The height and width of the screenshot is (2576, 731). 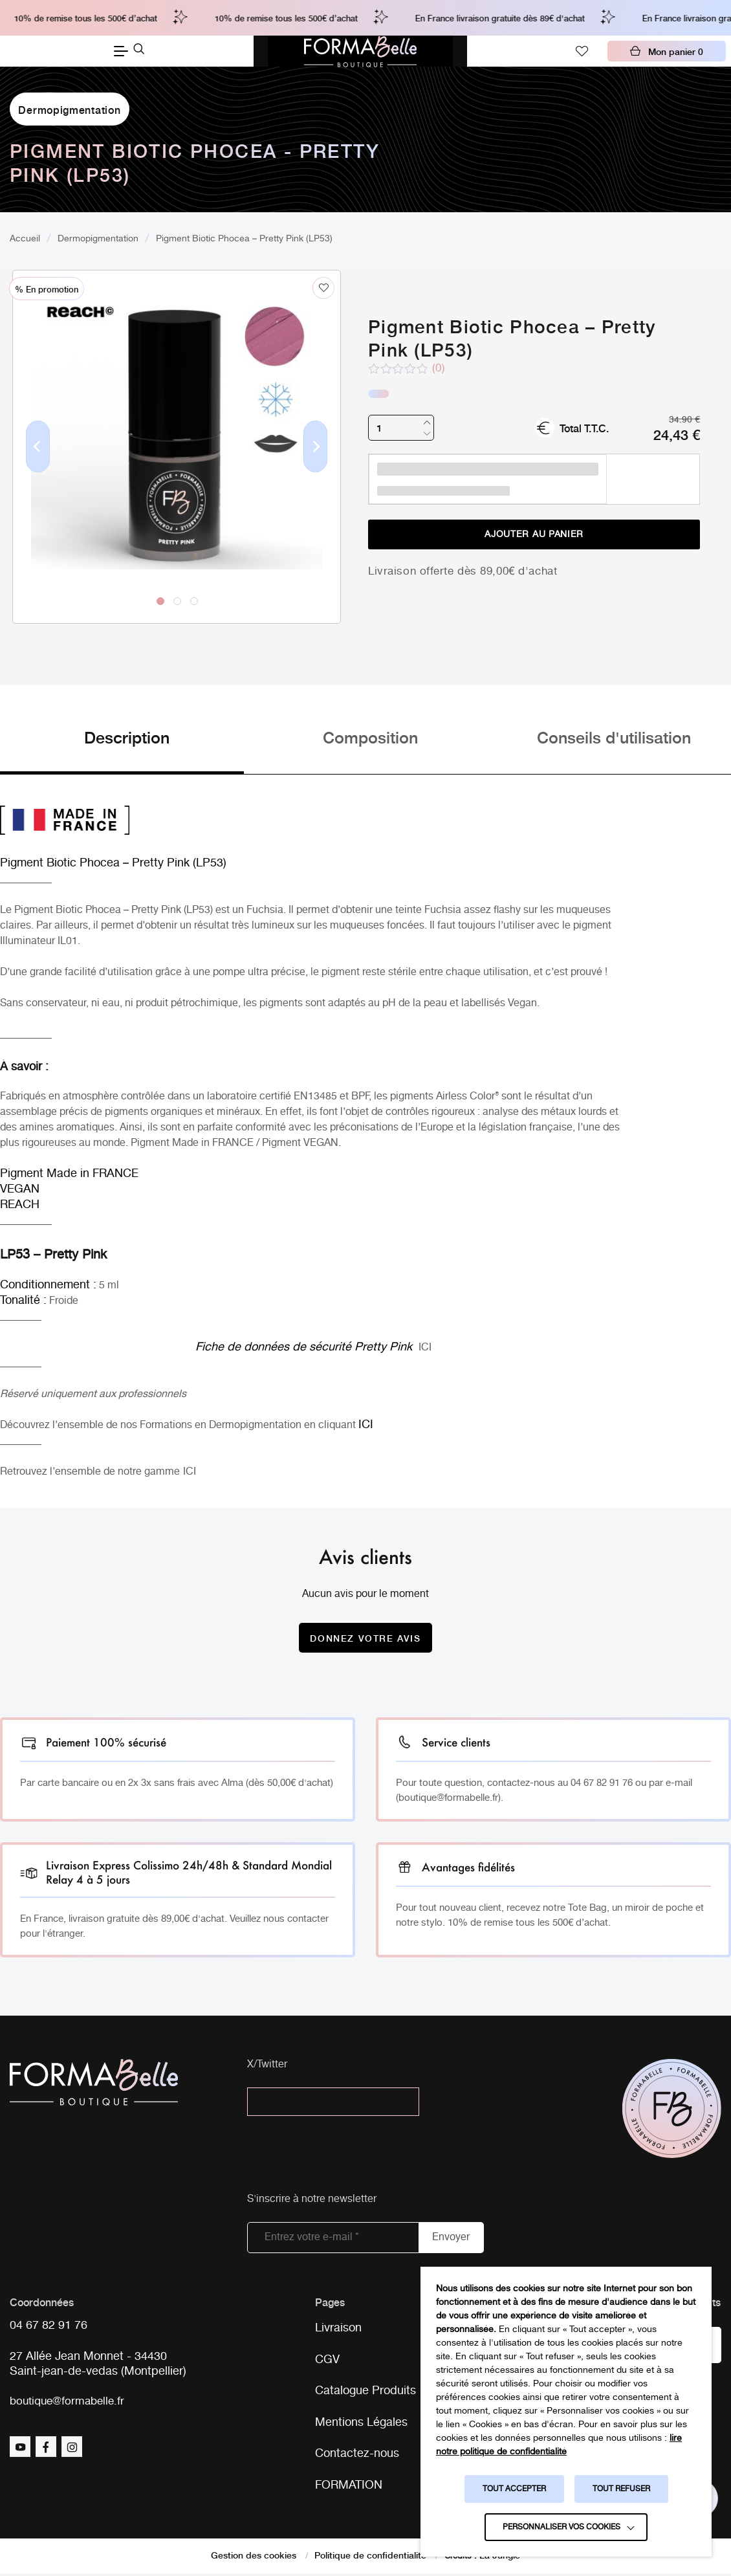 I want to click on [Quantité de produits], so click(x=401, y=428).